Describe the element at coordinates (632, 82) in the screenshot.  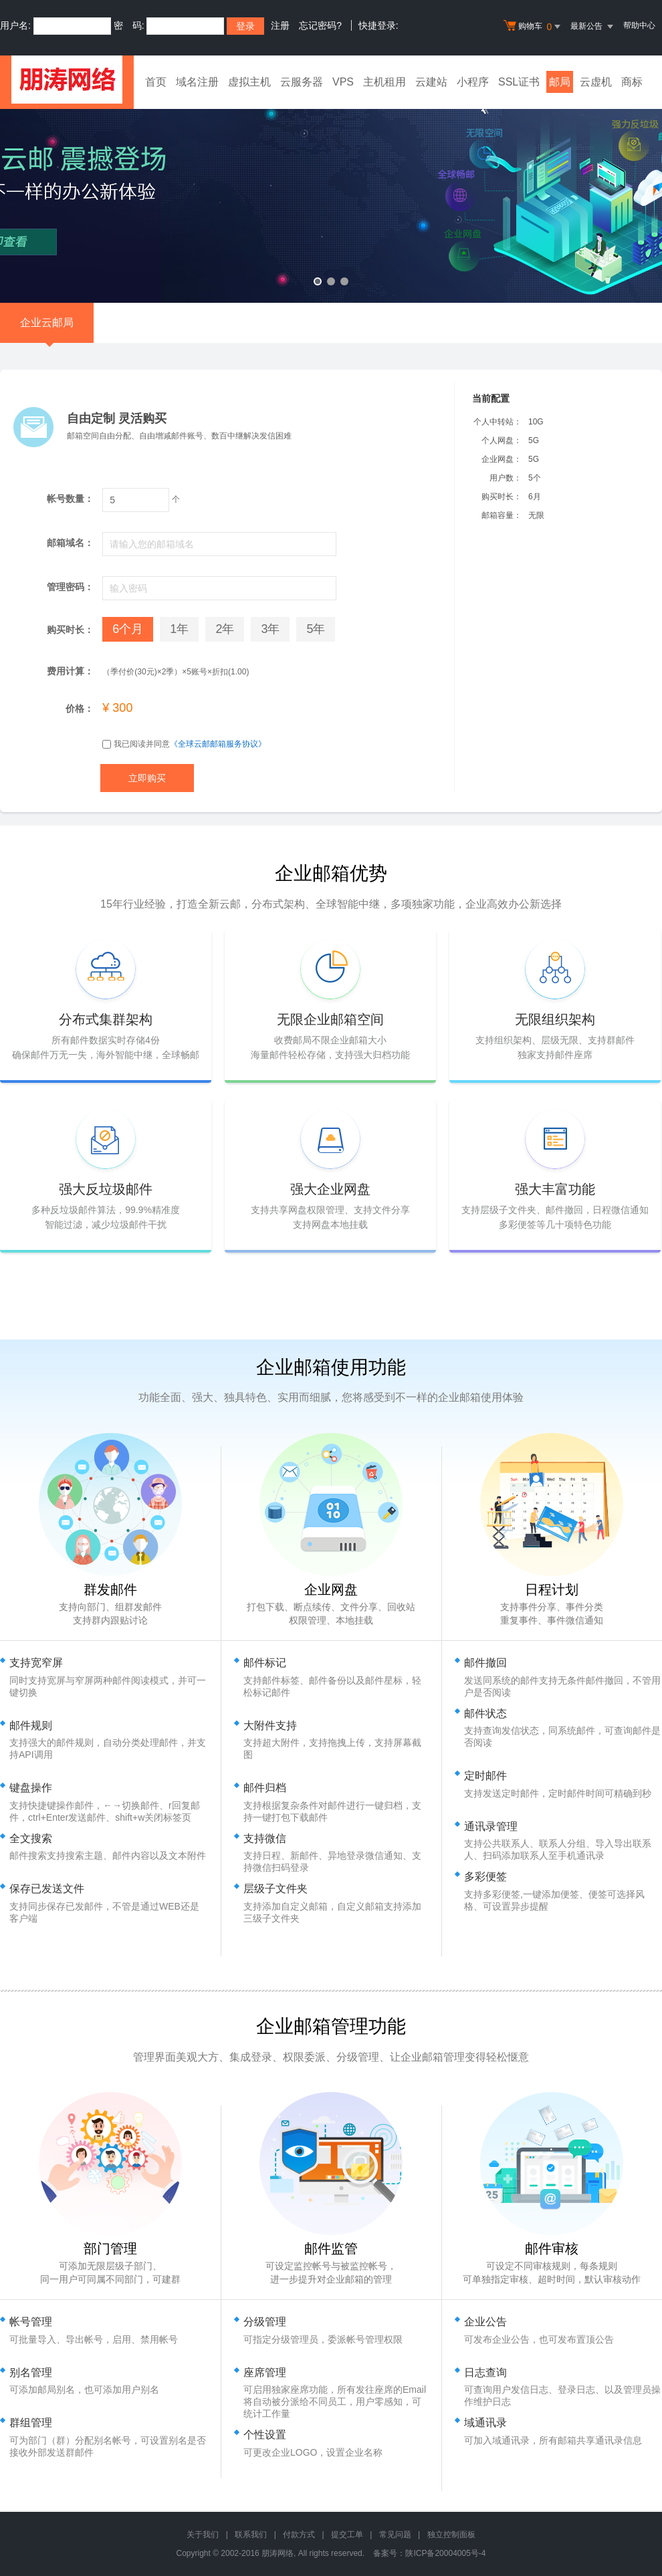
I see `商标` at that location.